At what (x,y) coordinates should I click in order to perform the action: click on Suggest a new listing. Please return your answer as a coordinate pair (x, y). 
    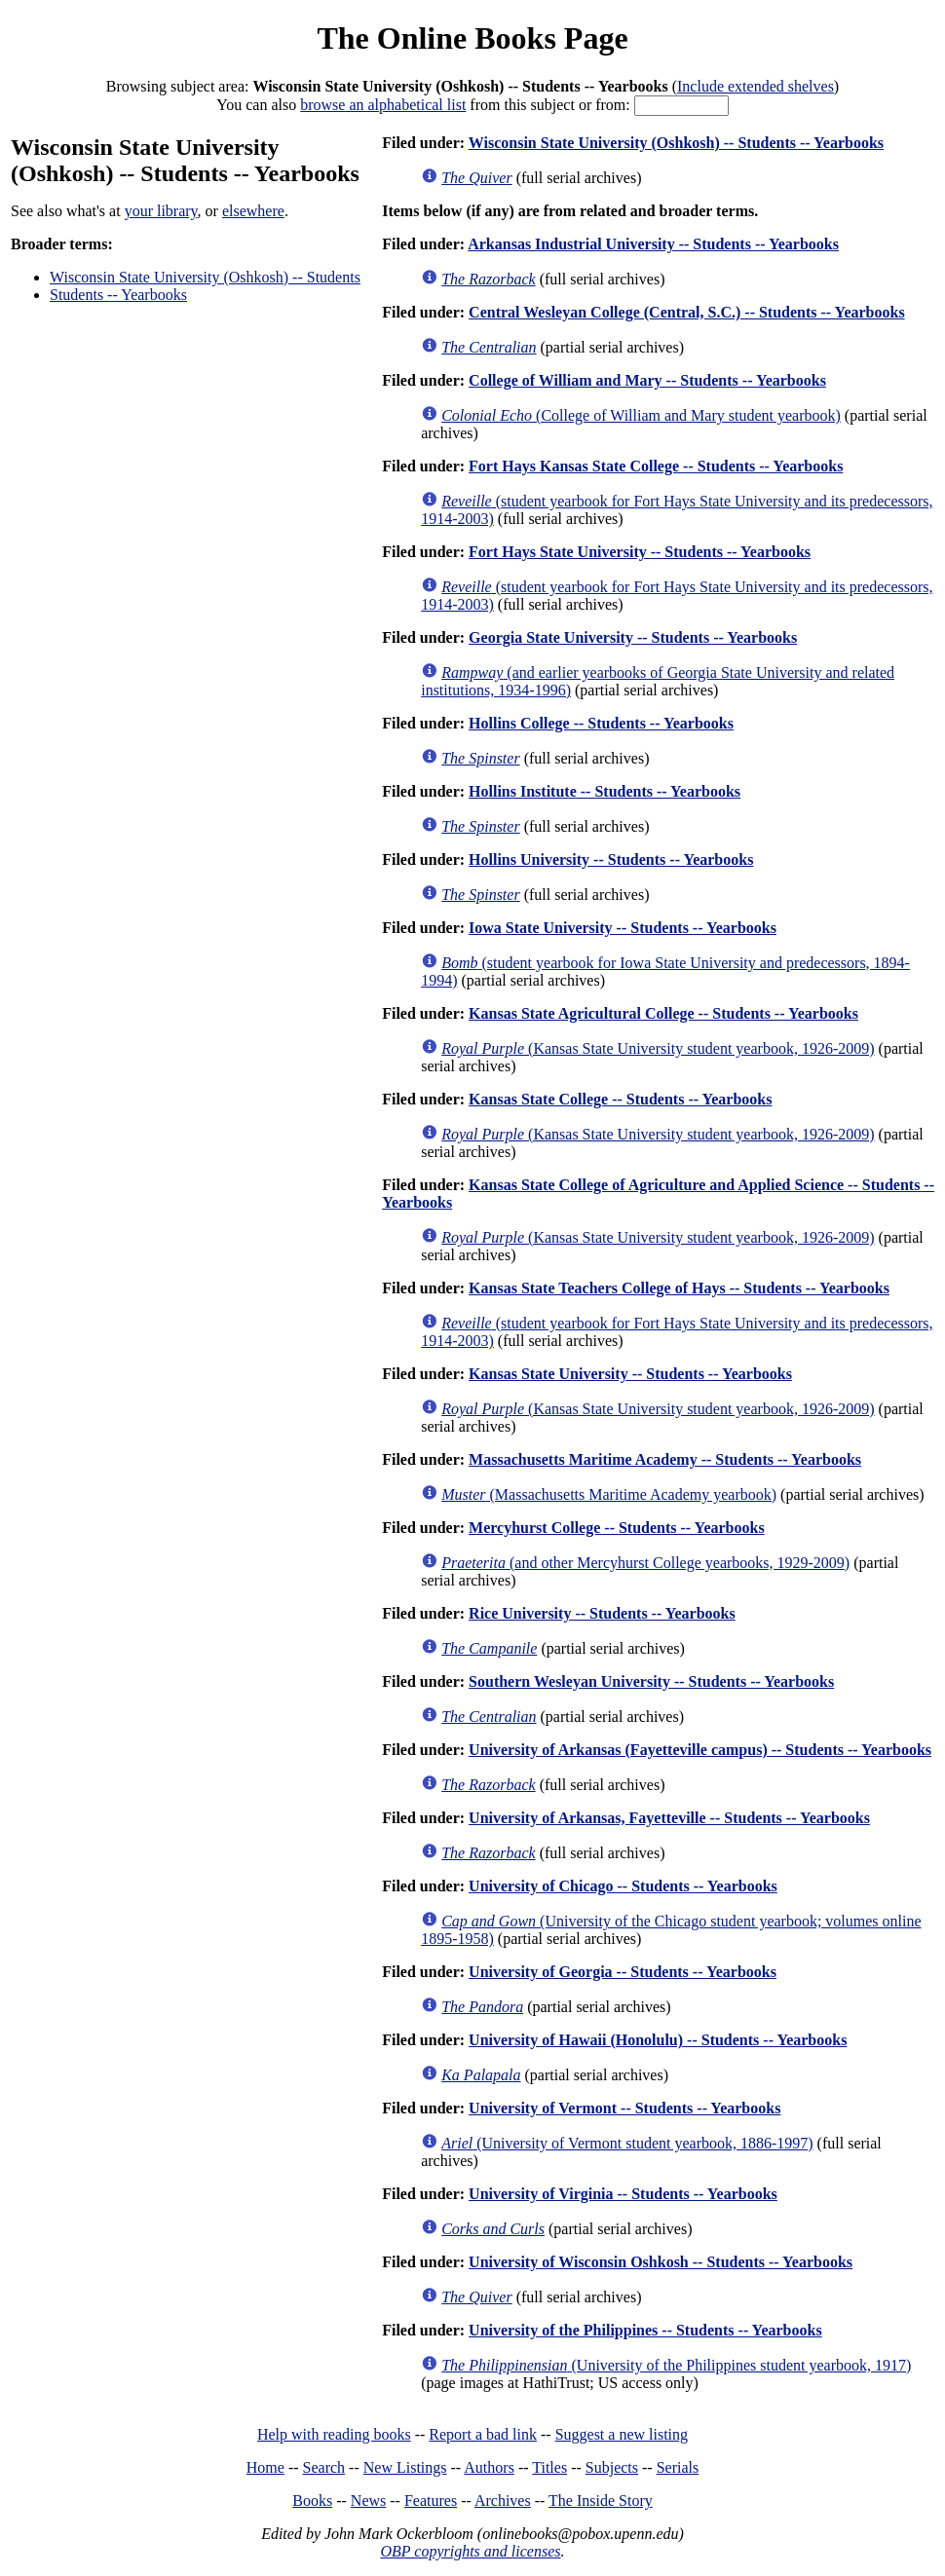
    Looking at the image, I should click on (621, 2434).